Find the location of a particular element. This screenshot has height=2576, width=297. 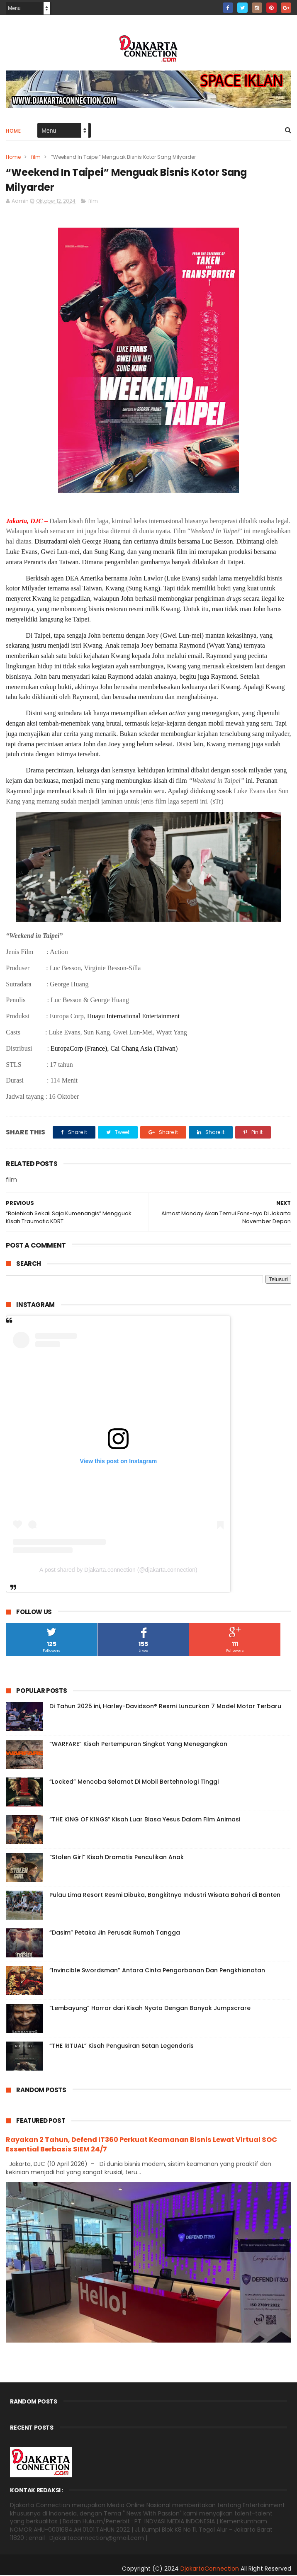

Di Tahun 2025 ini, Harley-Davidson® Resmi Luncurkan 7 Model Motor Terbaru is located at coordinates (165, 1707).